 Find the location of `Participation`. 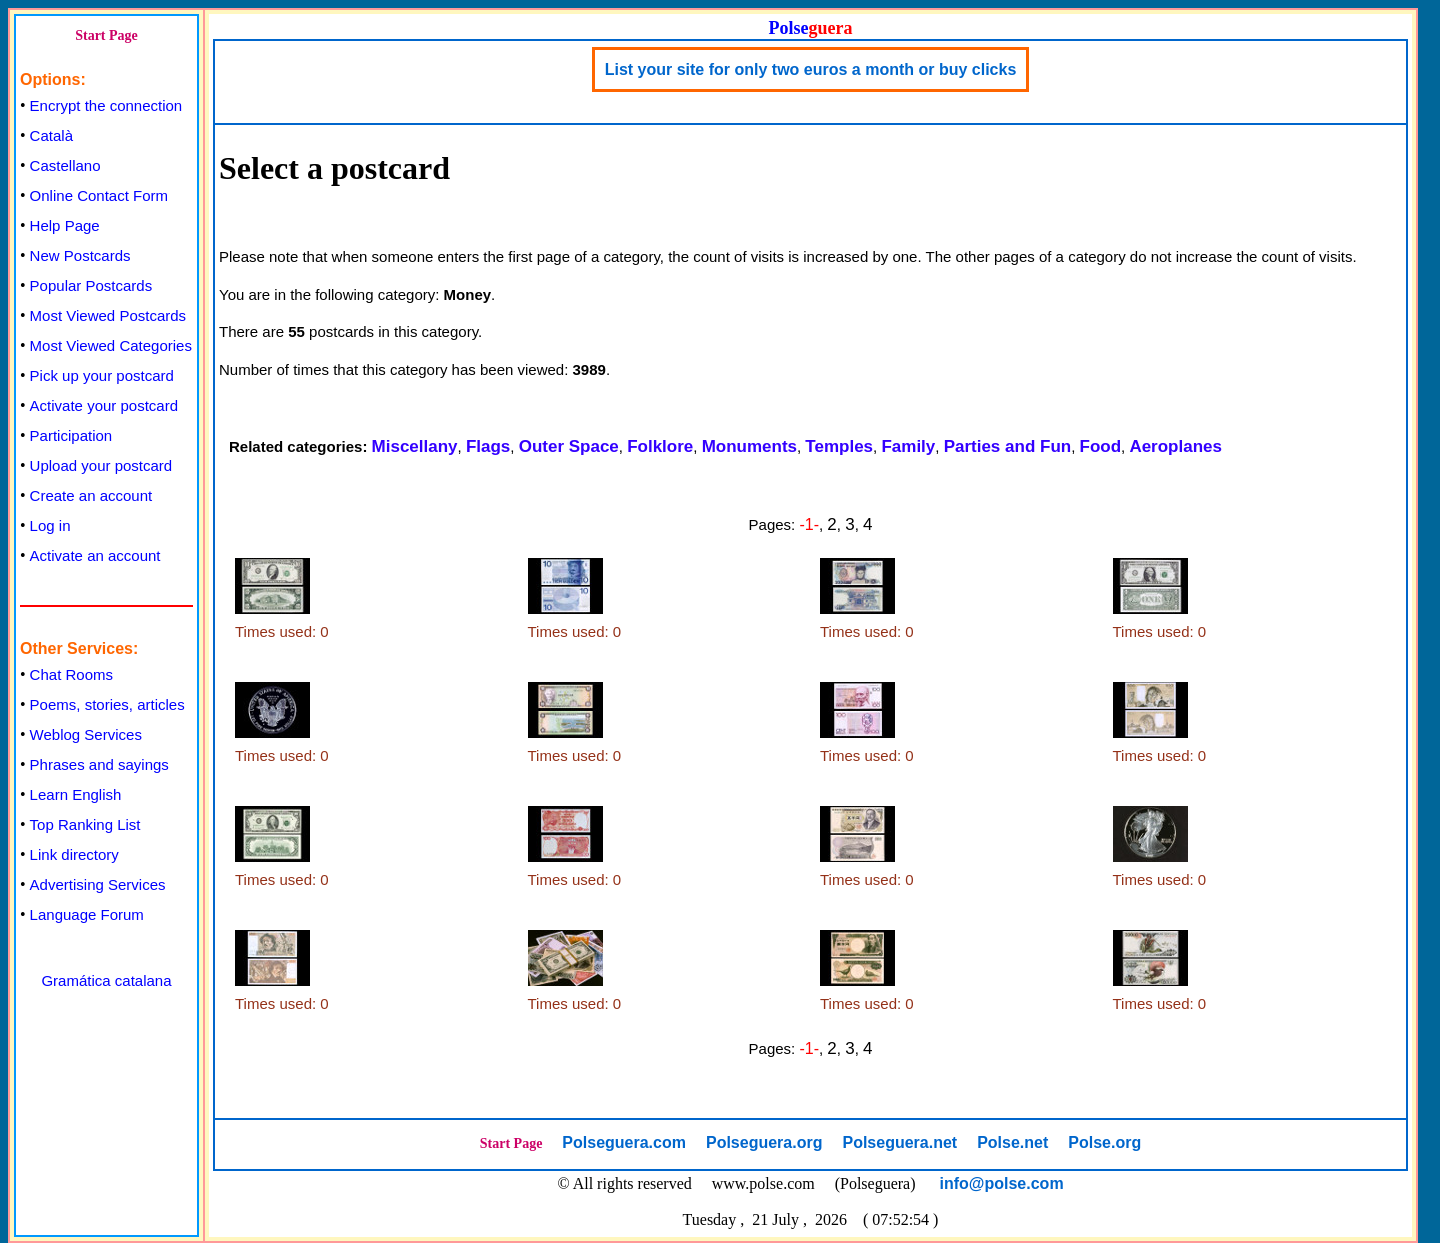

Participation is located at coordinates (71, 435).